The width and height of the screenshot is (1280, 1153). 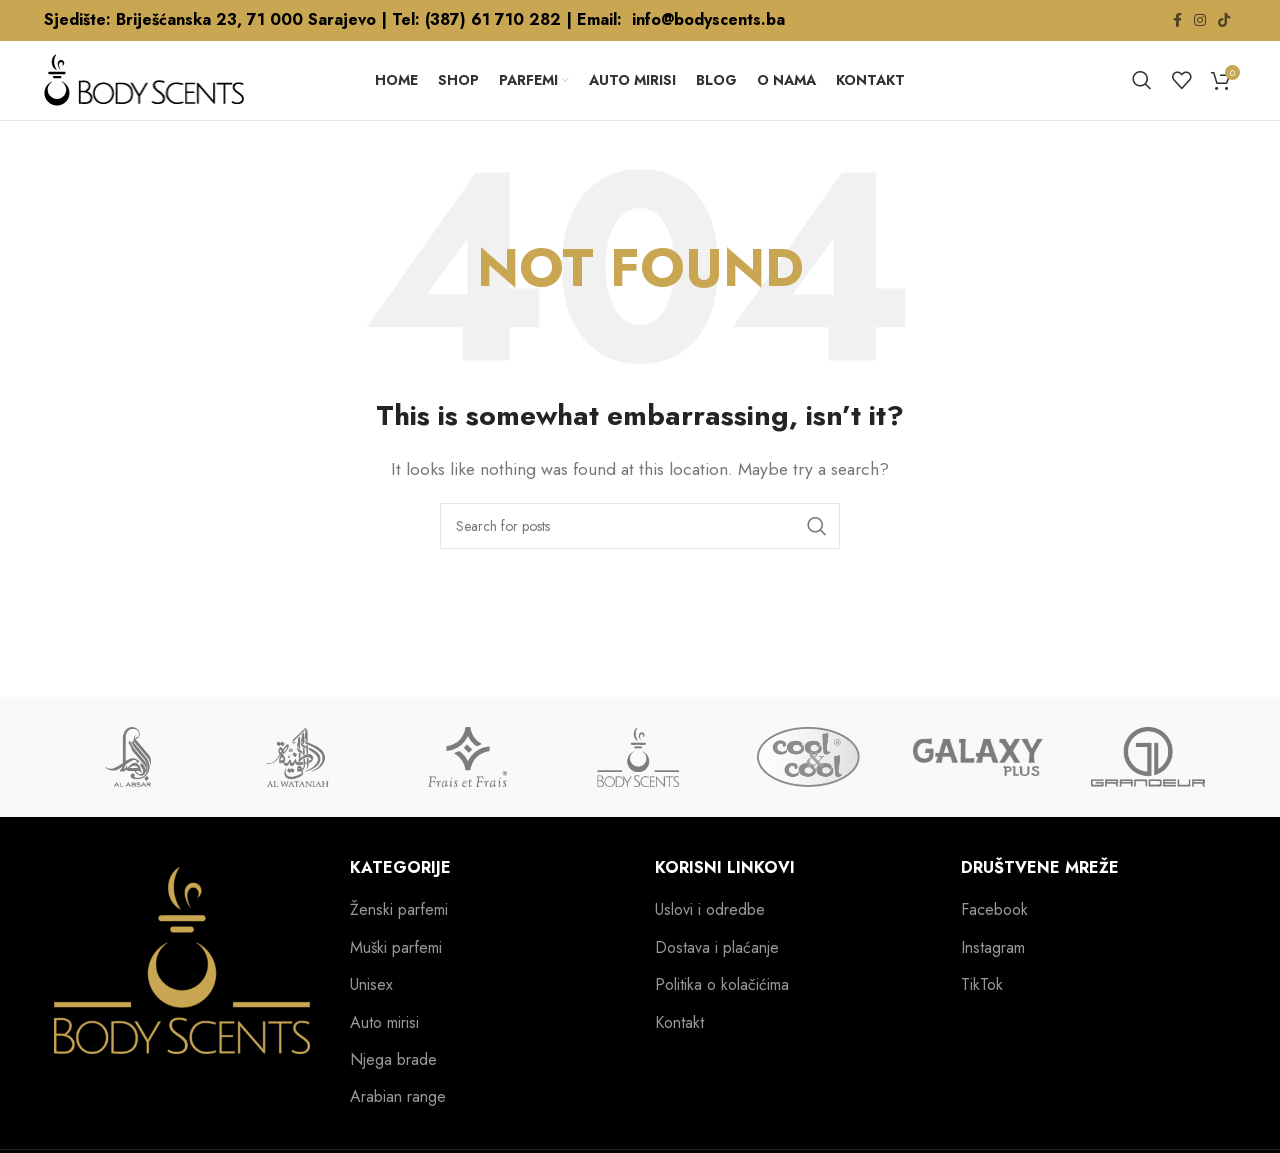 I want to click on Politika o kolačićima, so click(x=722, y=1012).